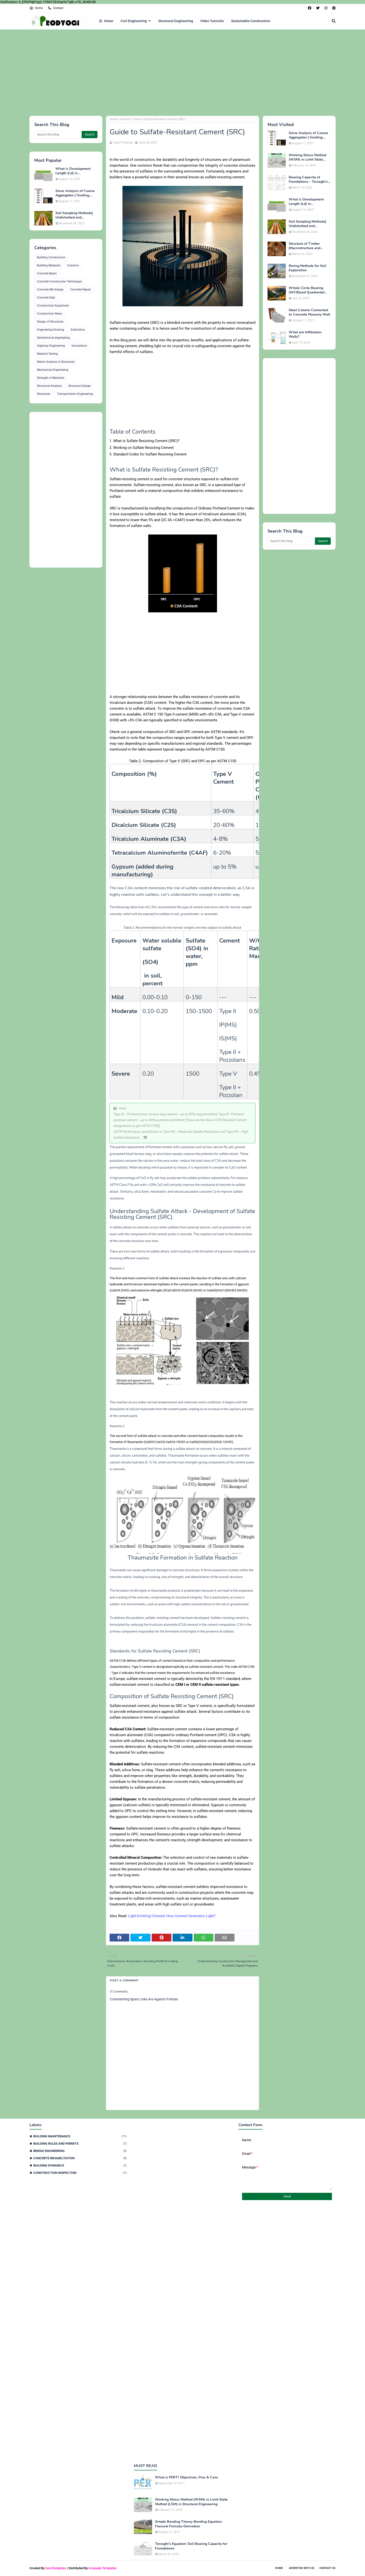 The height and width of the screenshot is (2576, 365). Describe the element at coordinates (75, 394) in the screenshot. I see `Transportation Engineering` at that location.